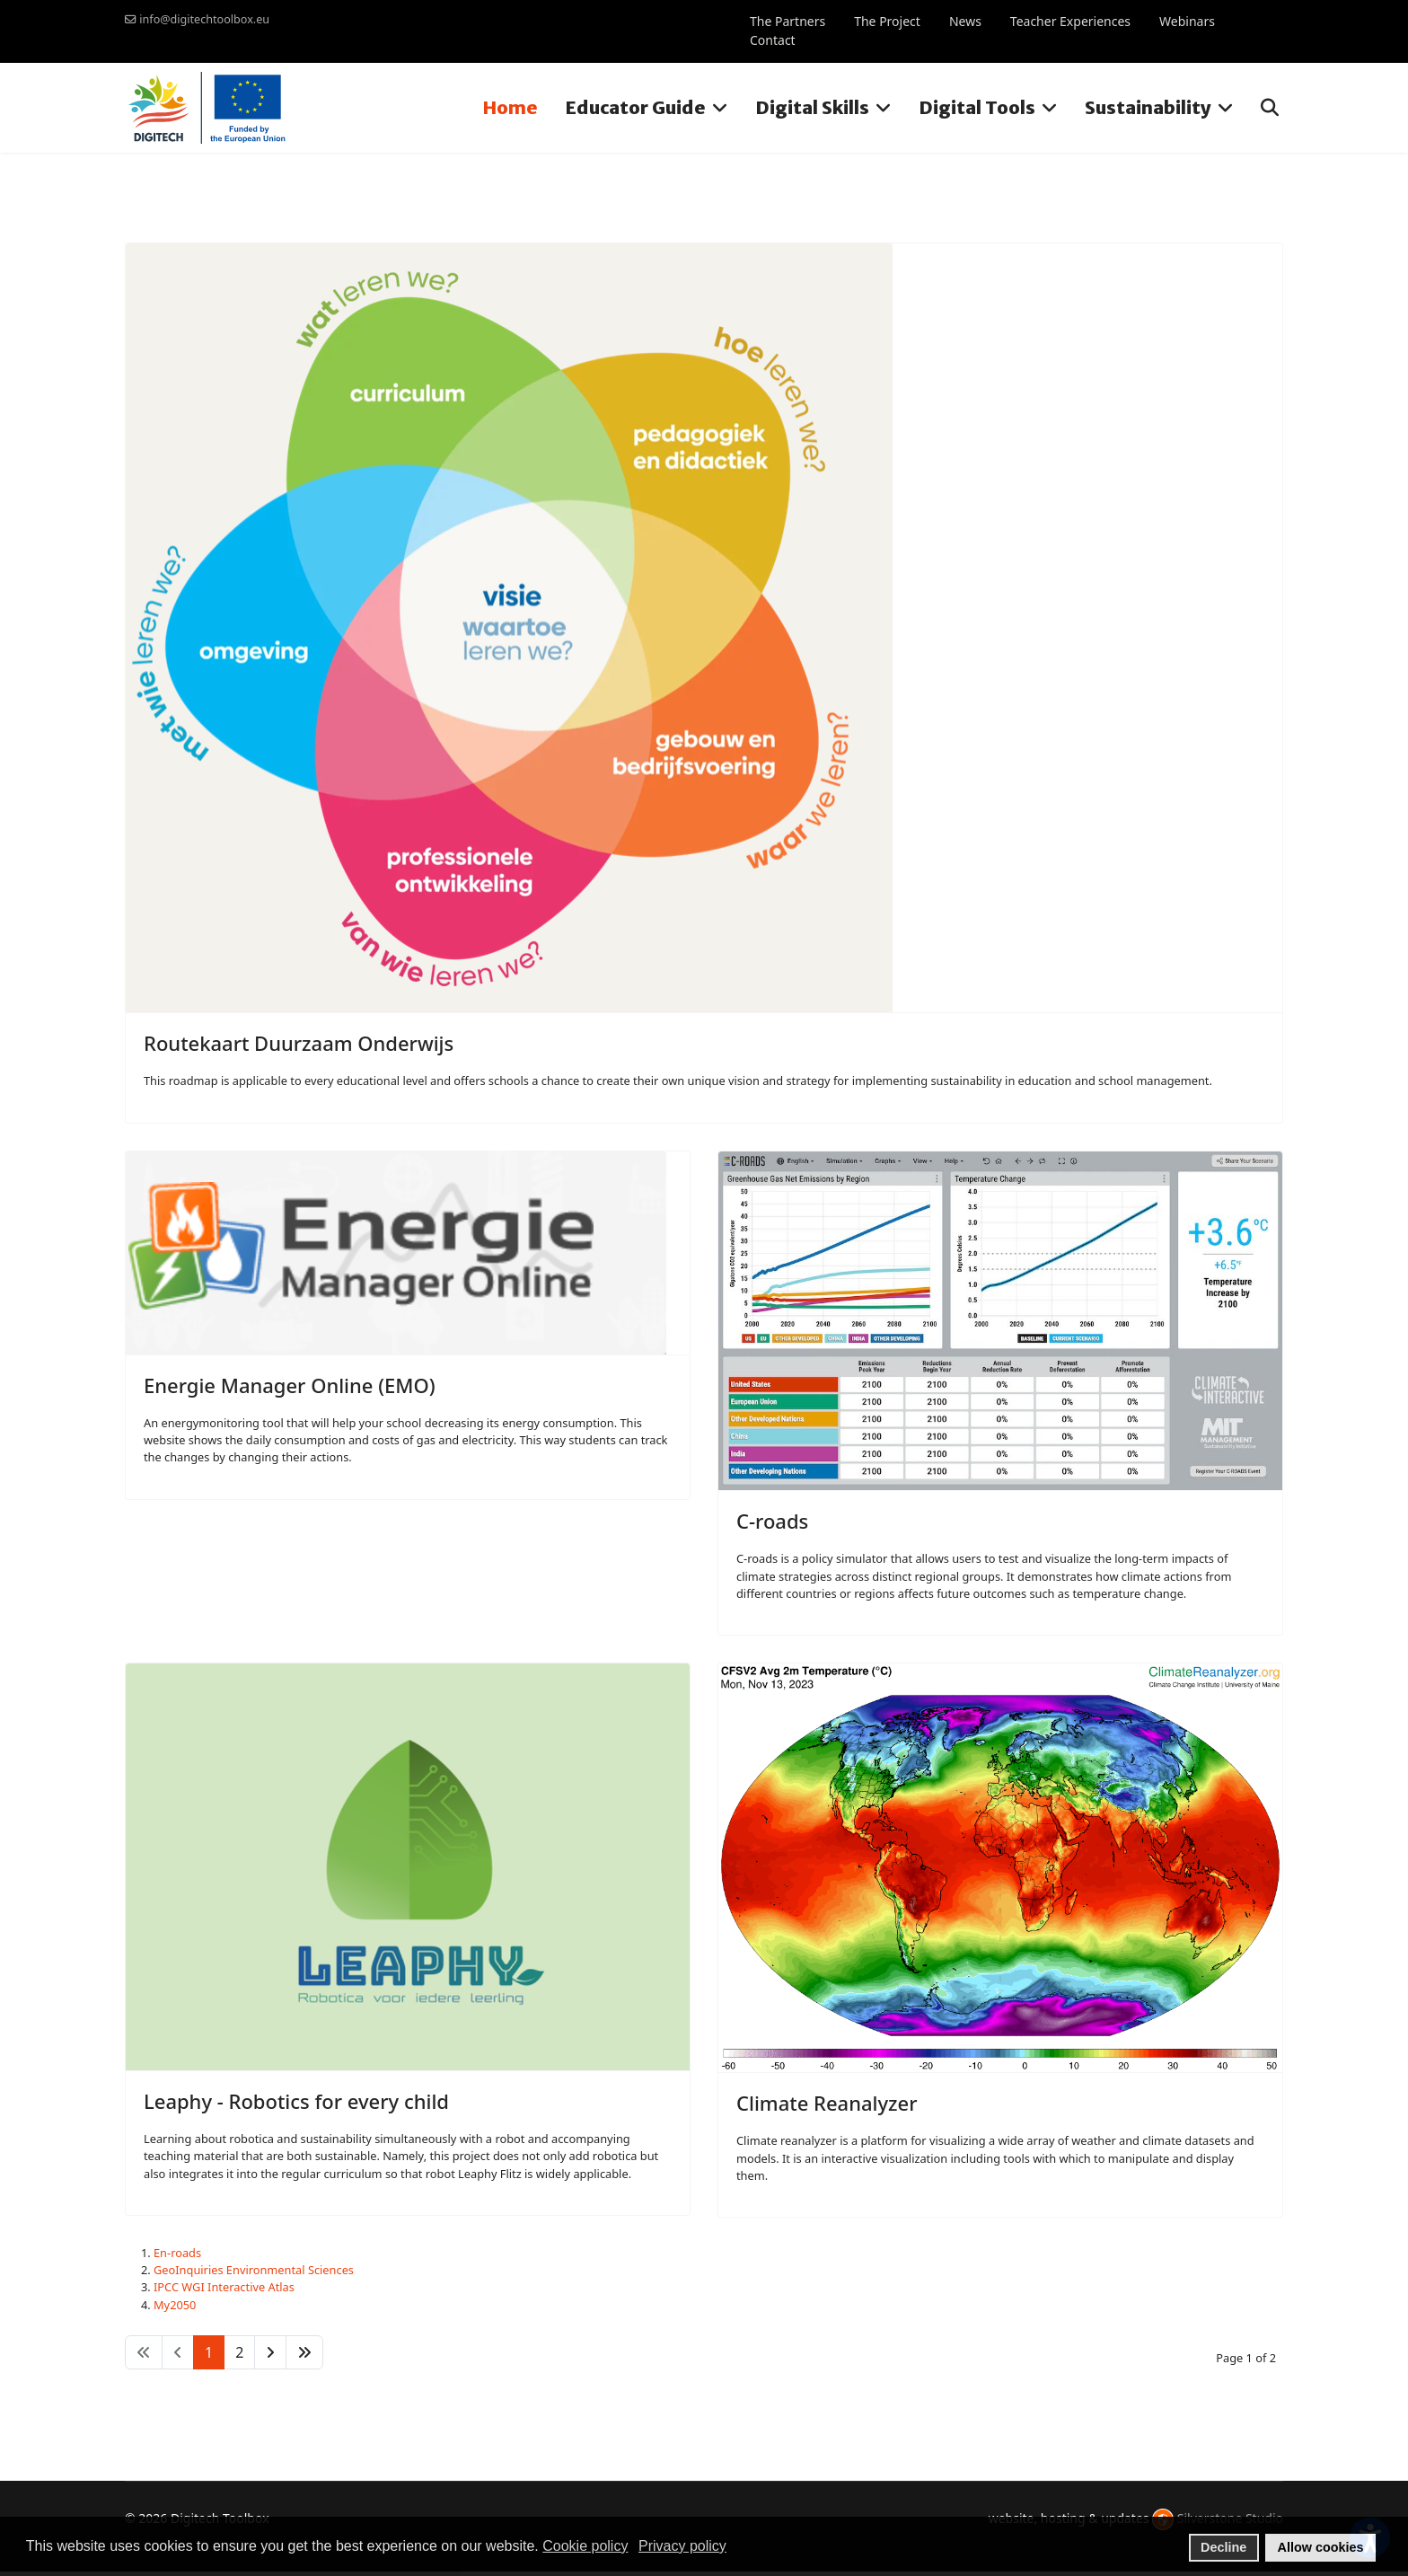  Describe the element at coordinates (772, 1520) in the screenshot. I see `C-roads` at that location.